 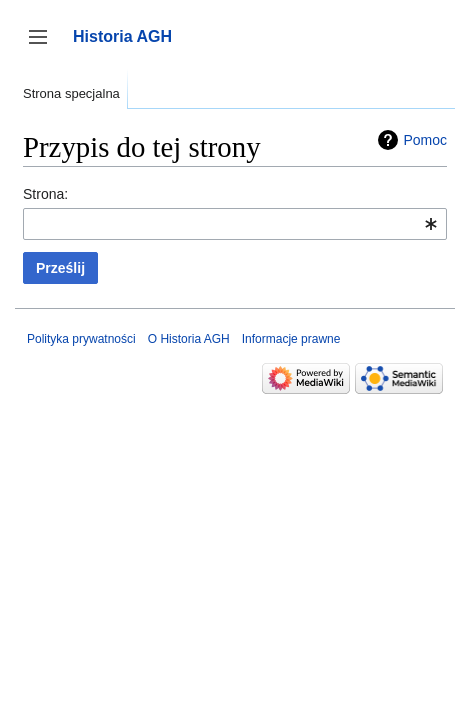 I want to click on Przełącz panel boczny [button], so click(x=44, y=46).